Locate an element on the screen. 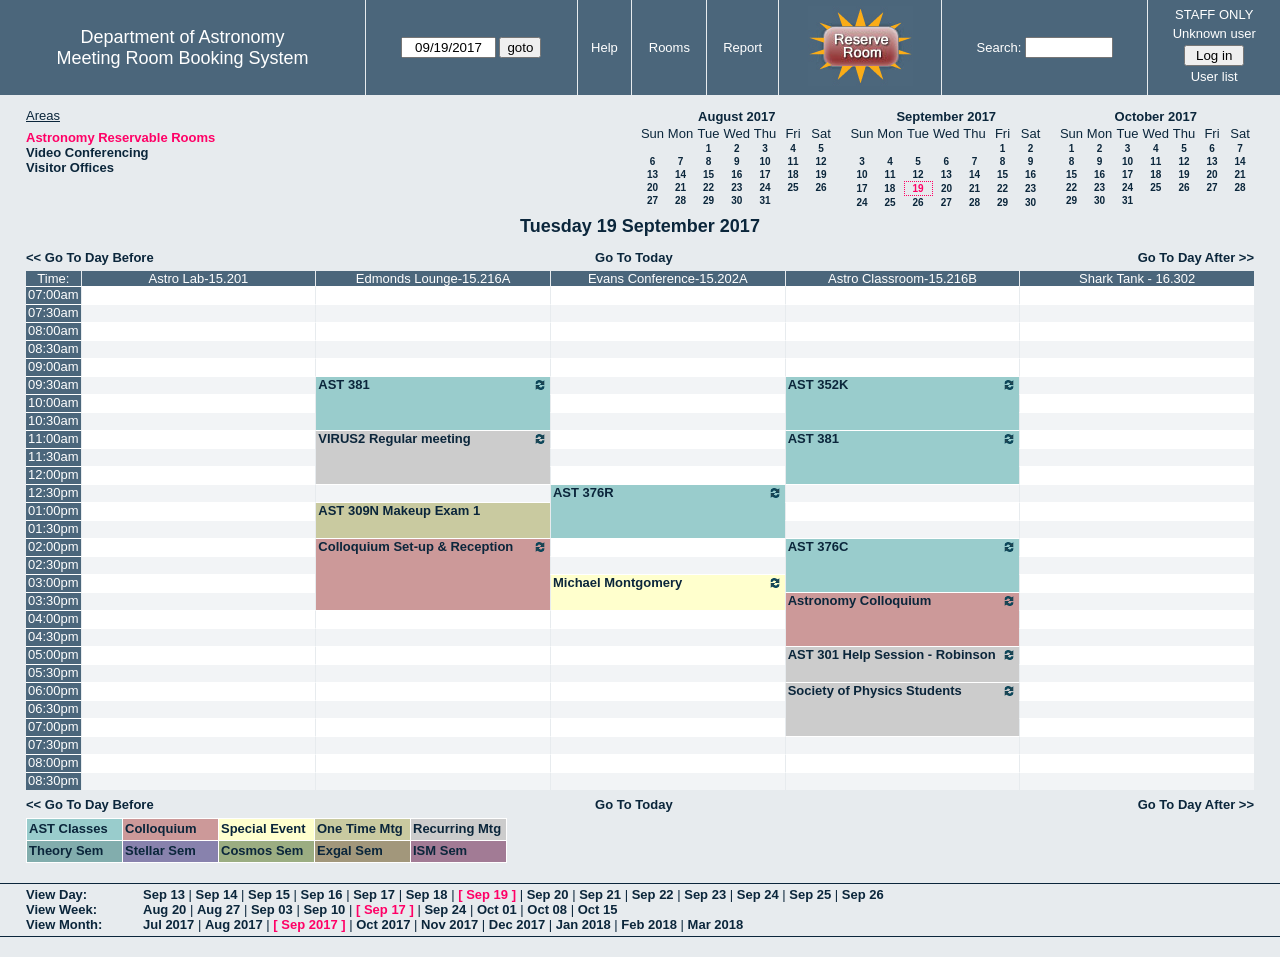 Image resolution: width=1280 pixels, height=957 pixels. Sep 10 is located at coordinates (324, 909).